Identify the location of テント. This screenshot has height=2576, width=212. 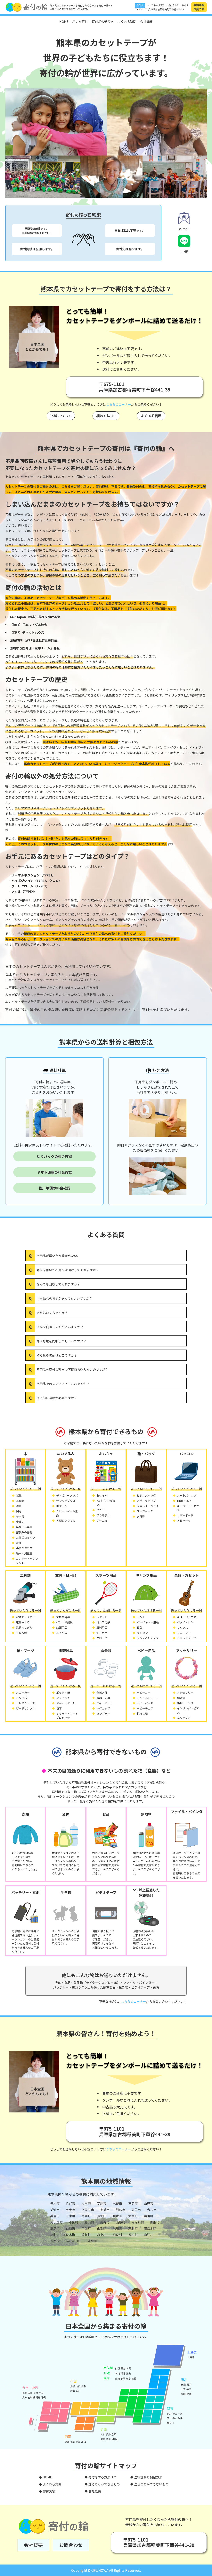
(141, 1617).